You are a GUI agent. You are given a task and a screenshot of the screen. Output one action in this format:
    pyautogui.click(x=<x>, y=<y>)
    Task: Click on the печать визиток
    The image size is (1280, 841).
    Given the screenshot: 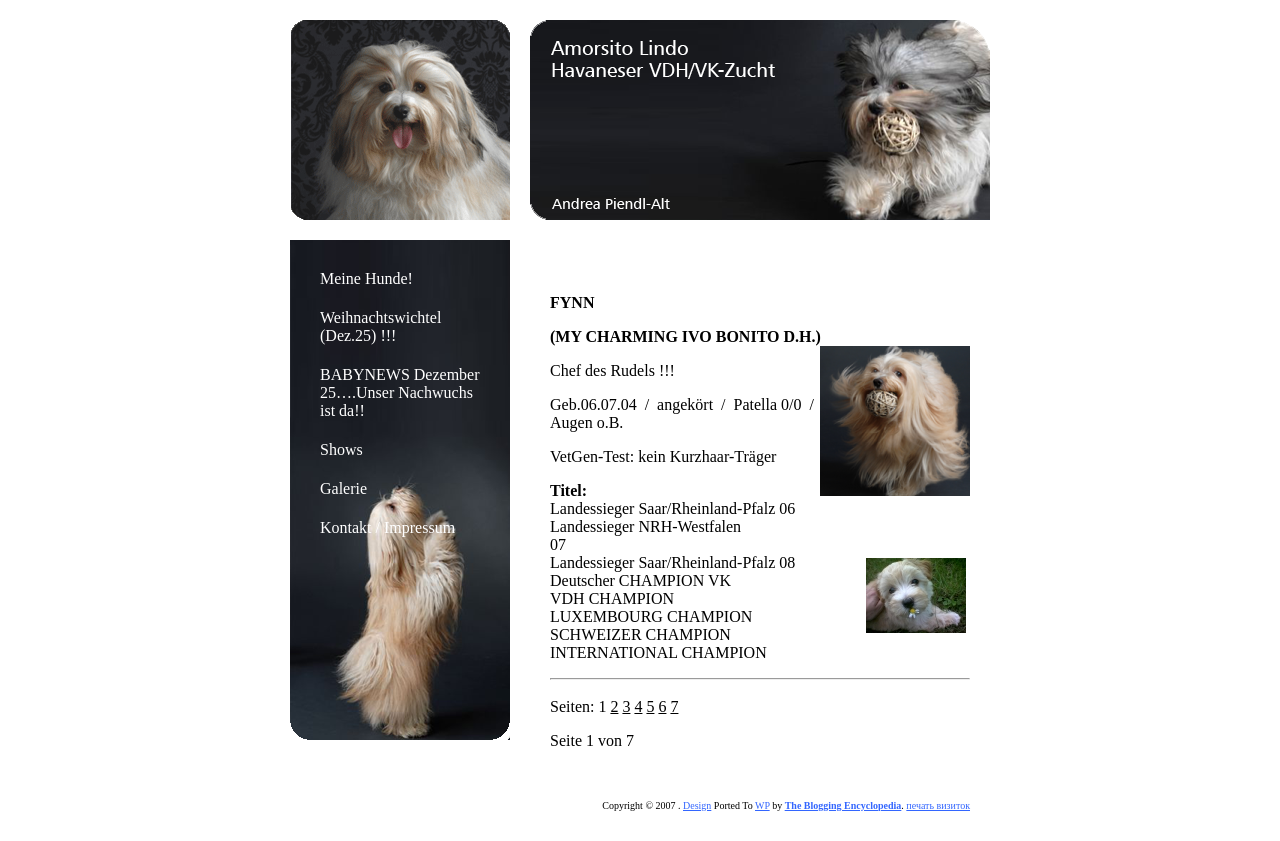 What is the action you would take?
    pyautogui.click(x=938, y=805)
    